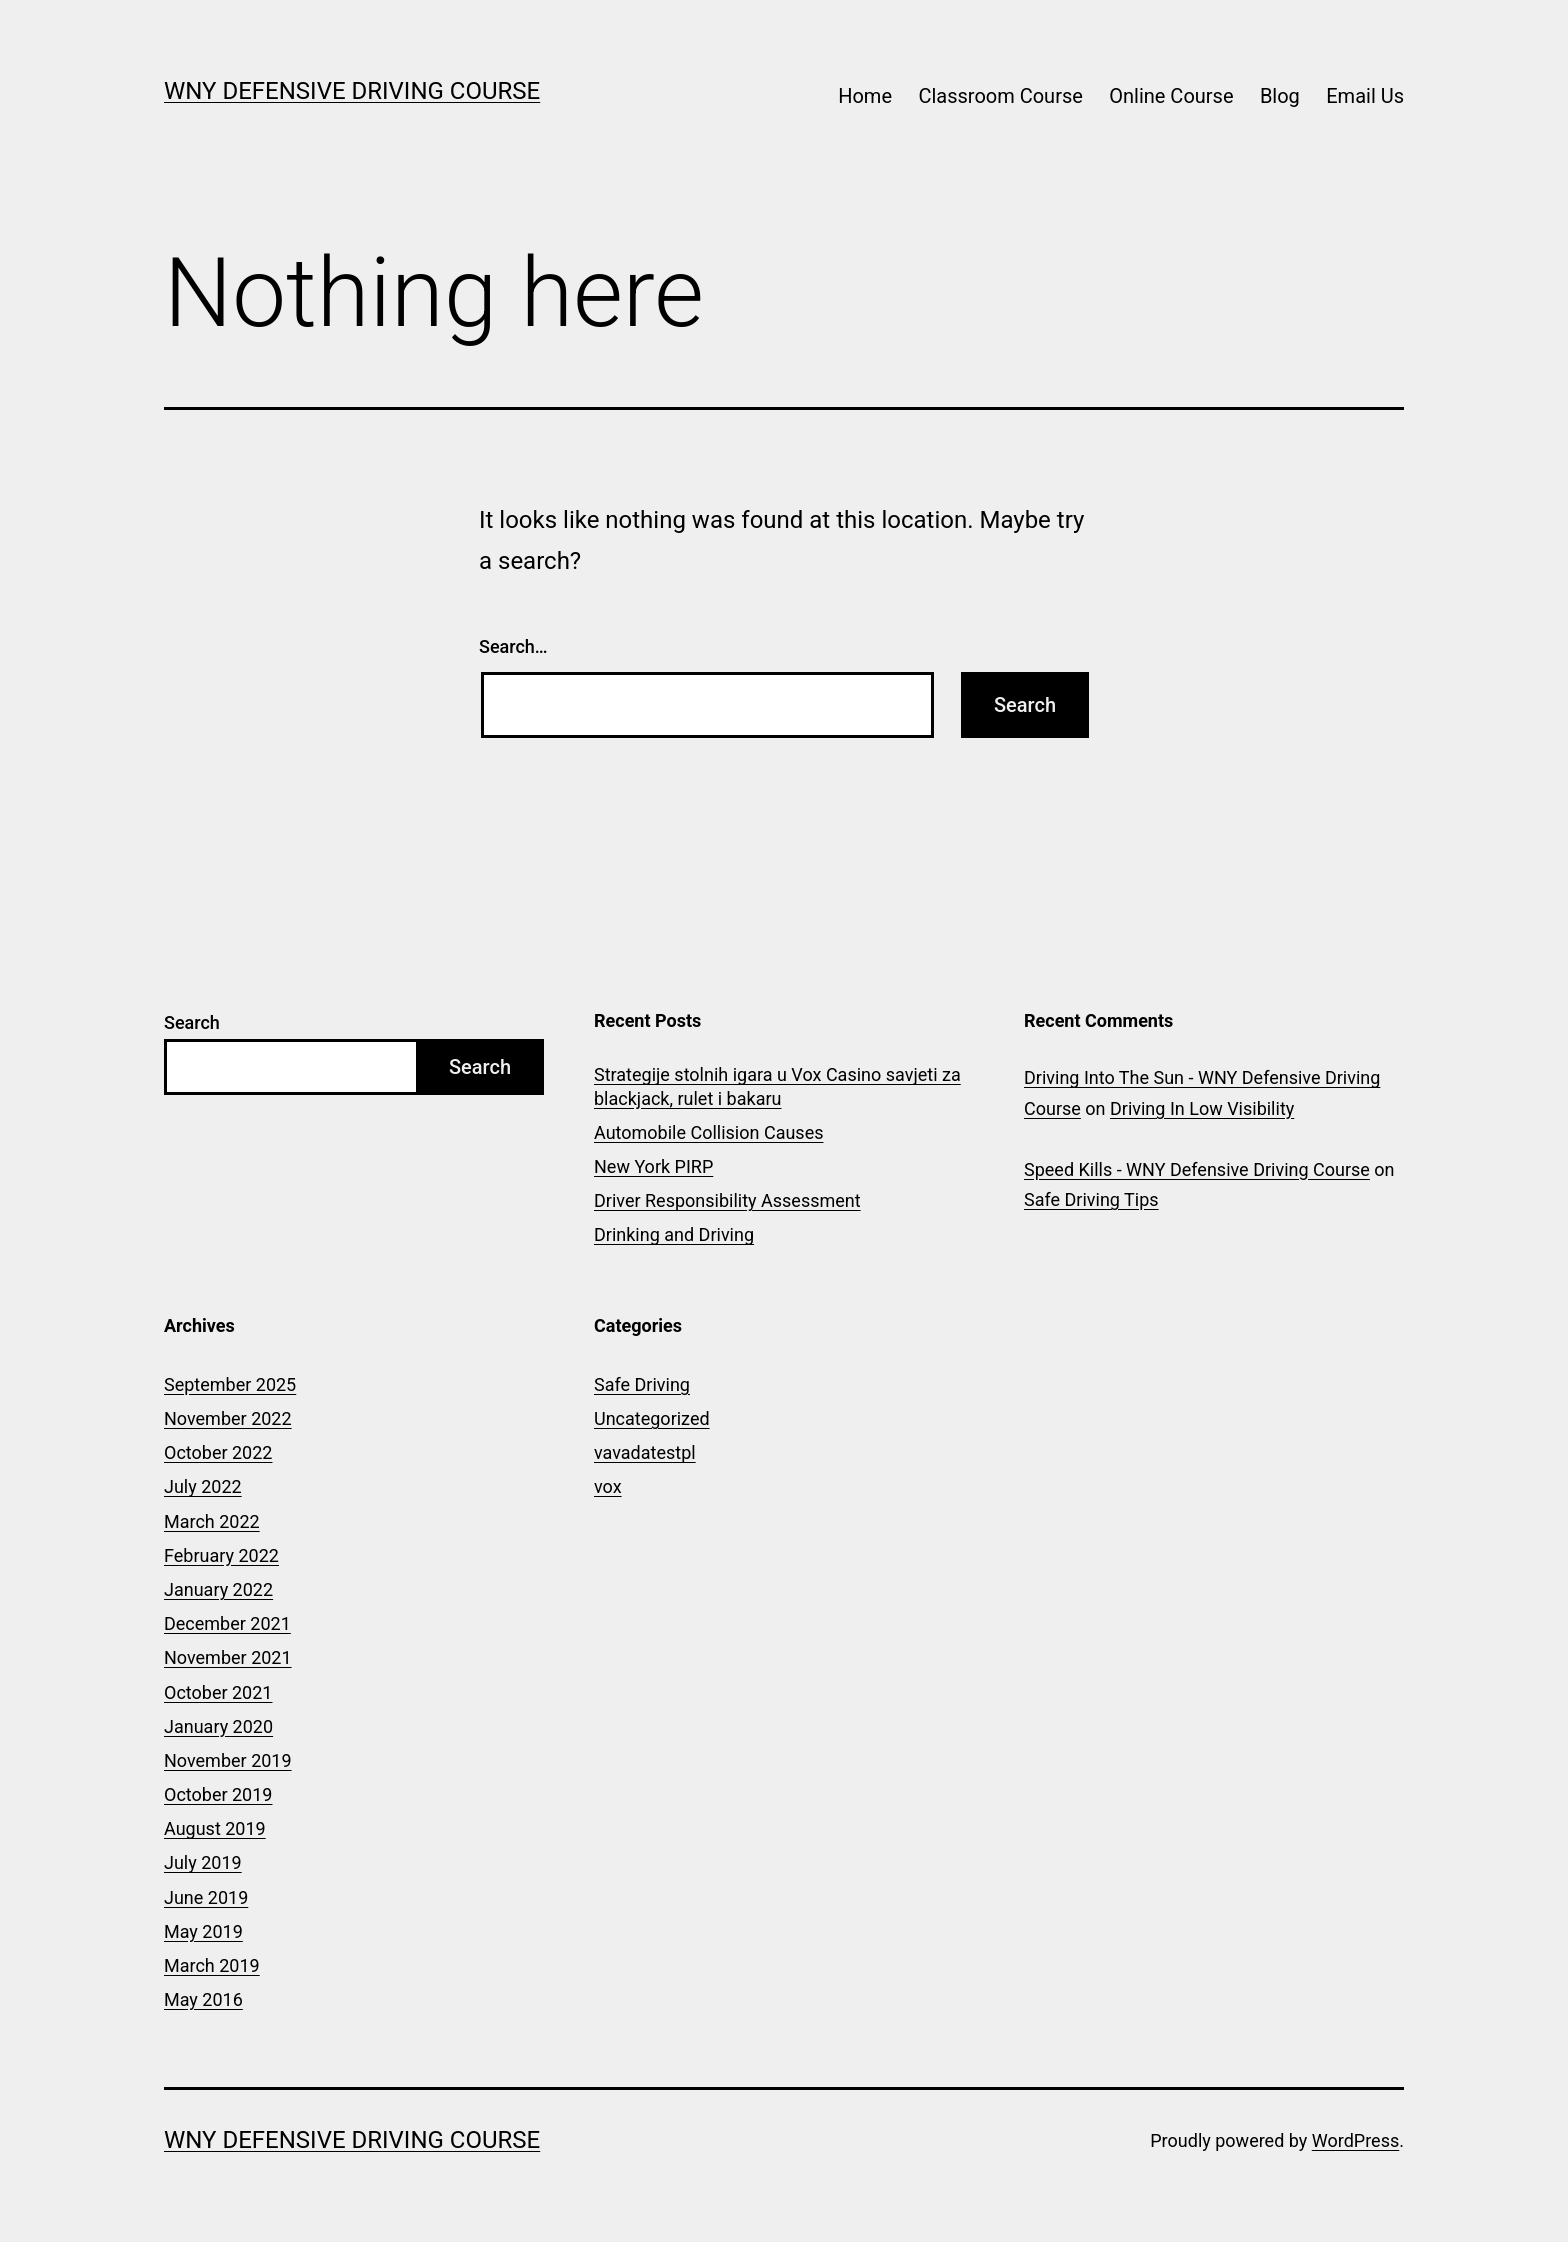 The width and height of the screenshot is (1568, 2242). Describe the element at coordinates (674, 1234) in the screenshot. I see `Drinking and Driving` at that location.